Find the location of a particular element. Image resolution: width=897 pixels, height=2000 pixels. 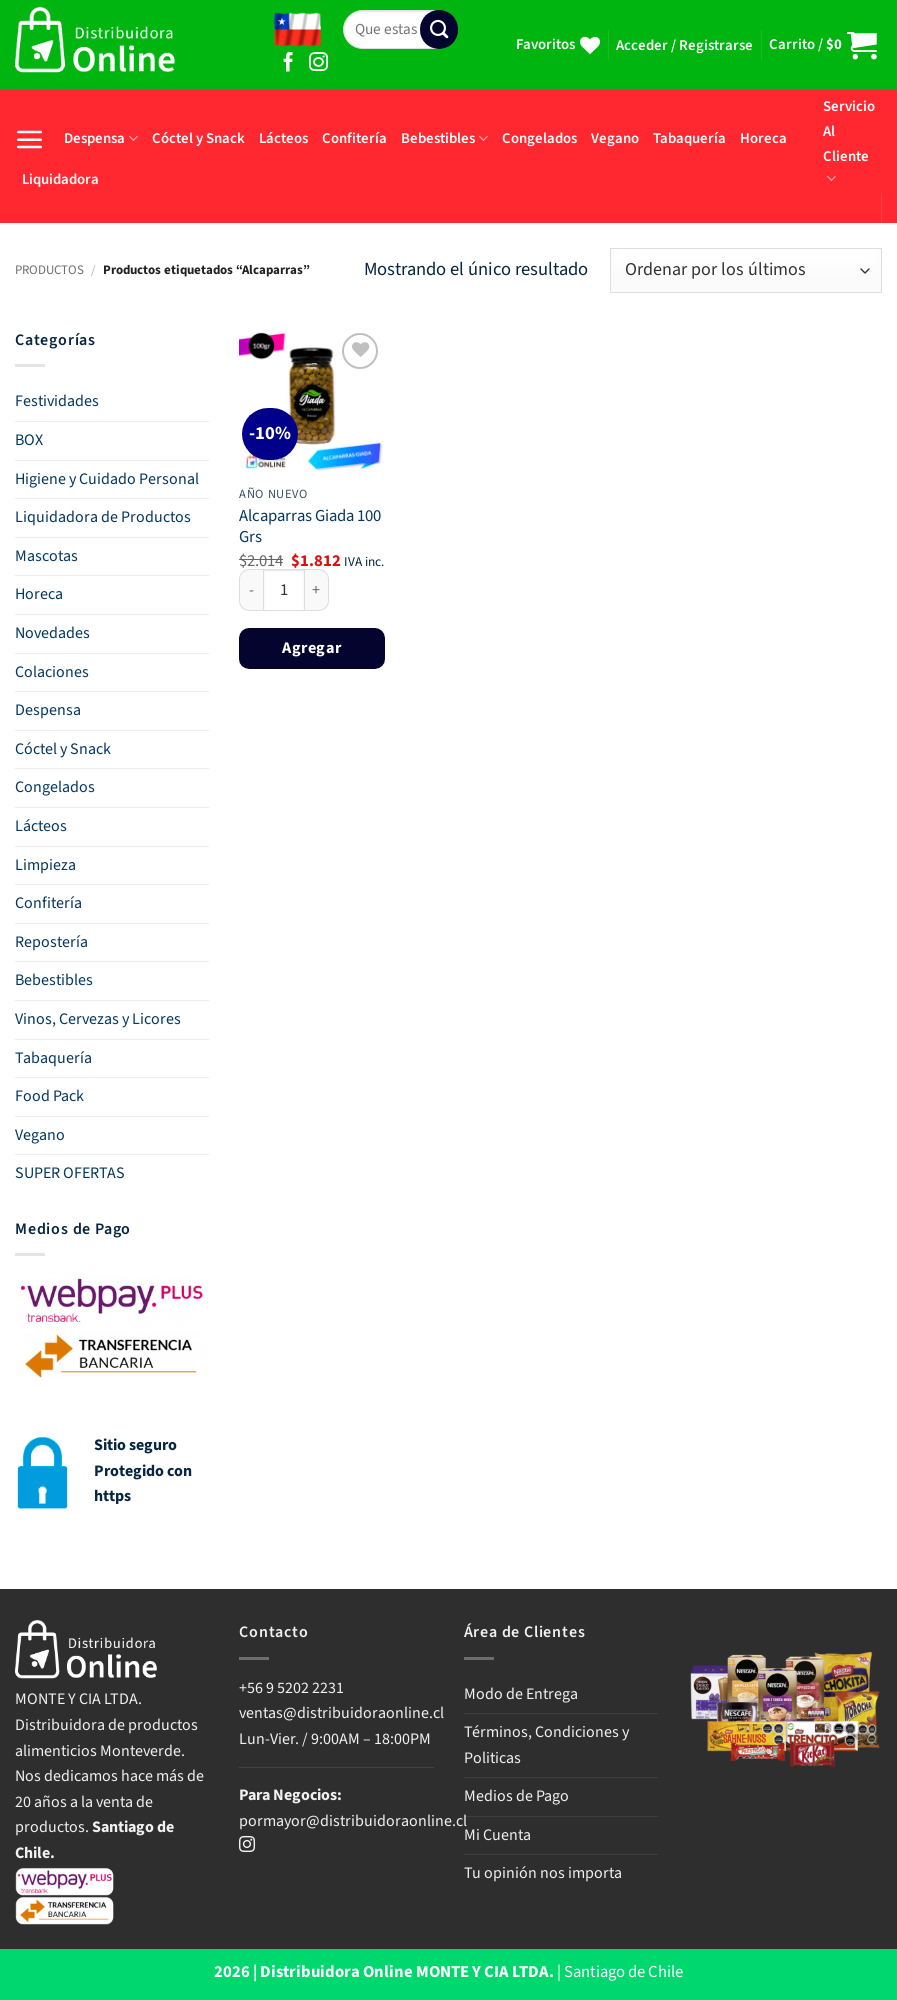

Bebestibles is located at coordinates (444, 138).